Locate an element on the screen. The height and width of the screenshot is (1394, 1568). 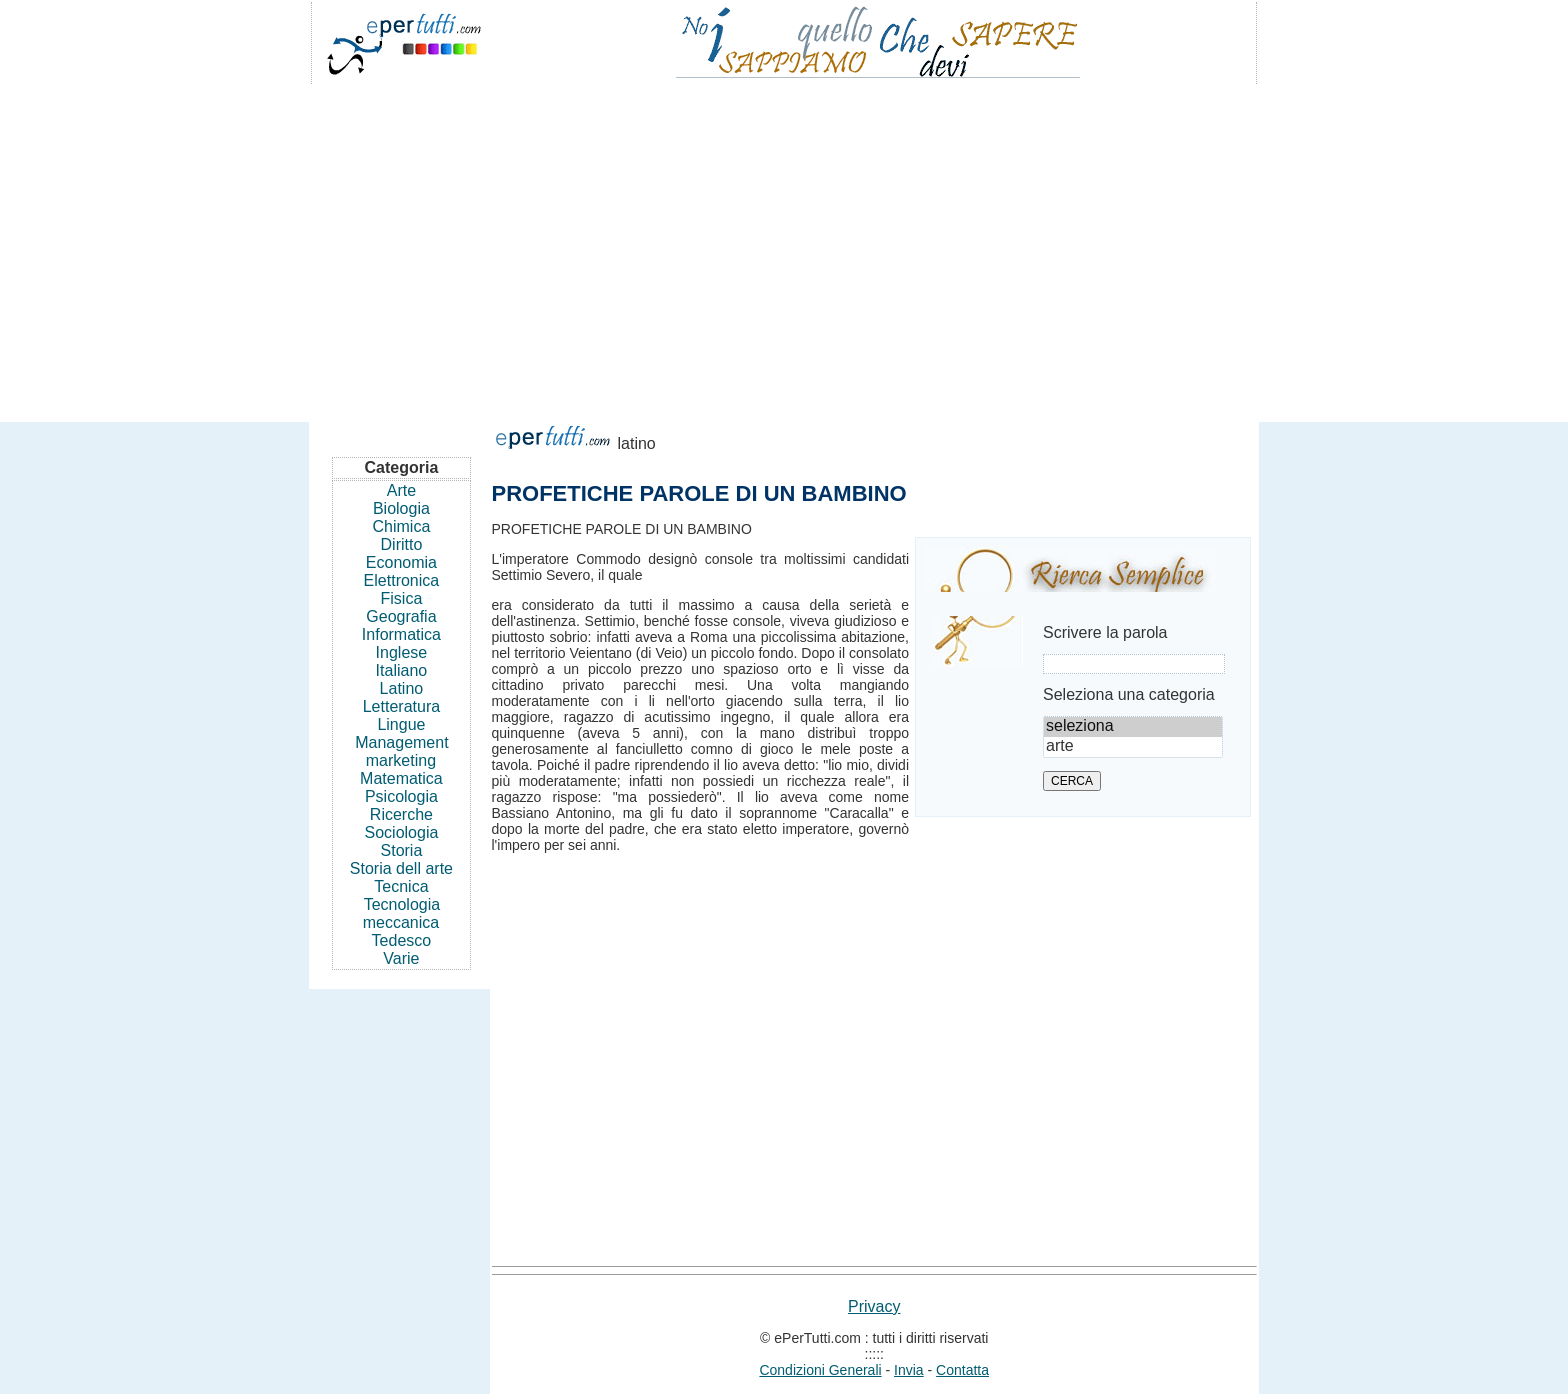
Invia is located at coordinates (909, 1370).